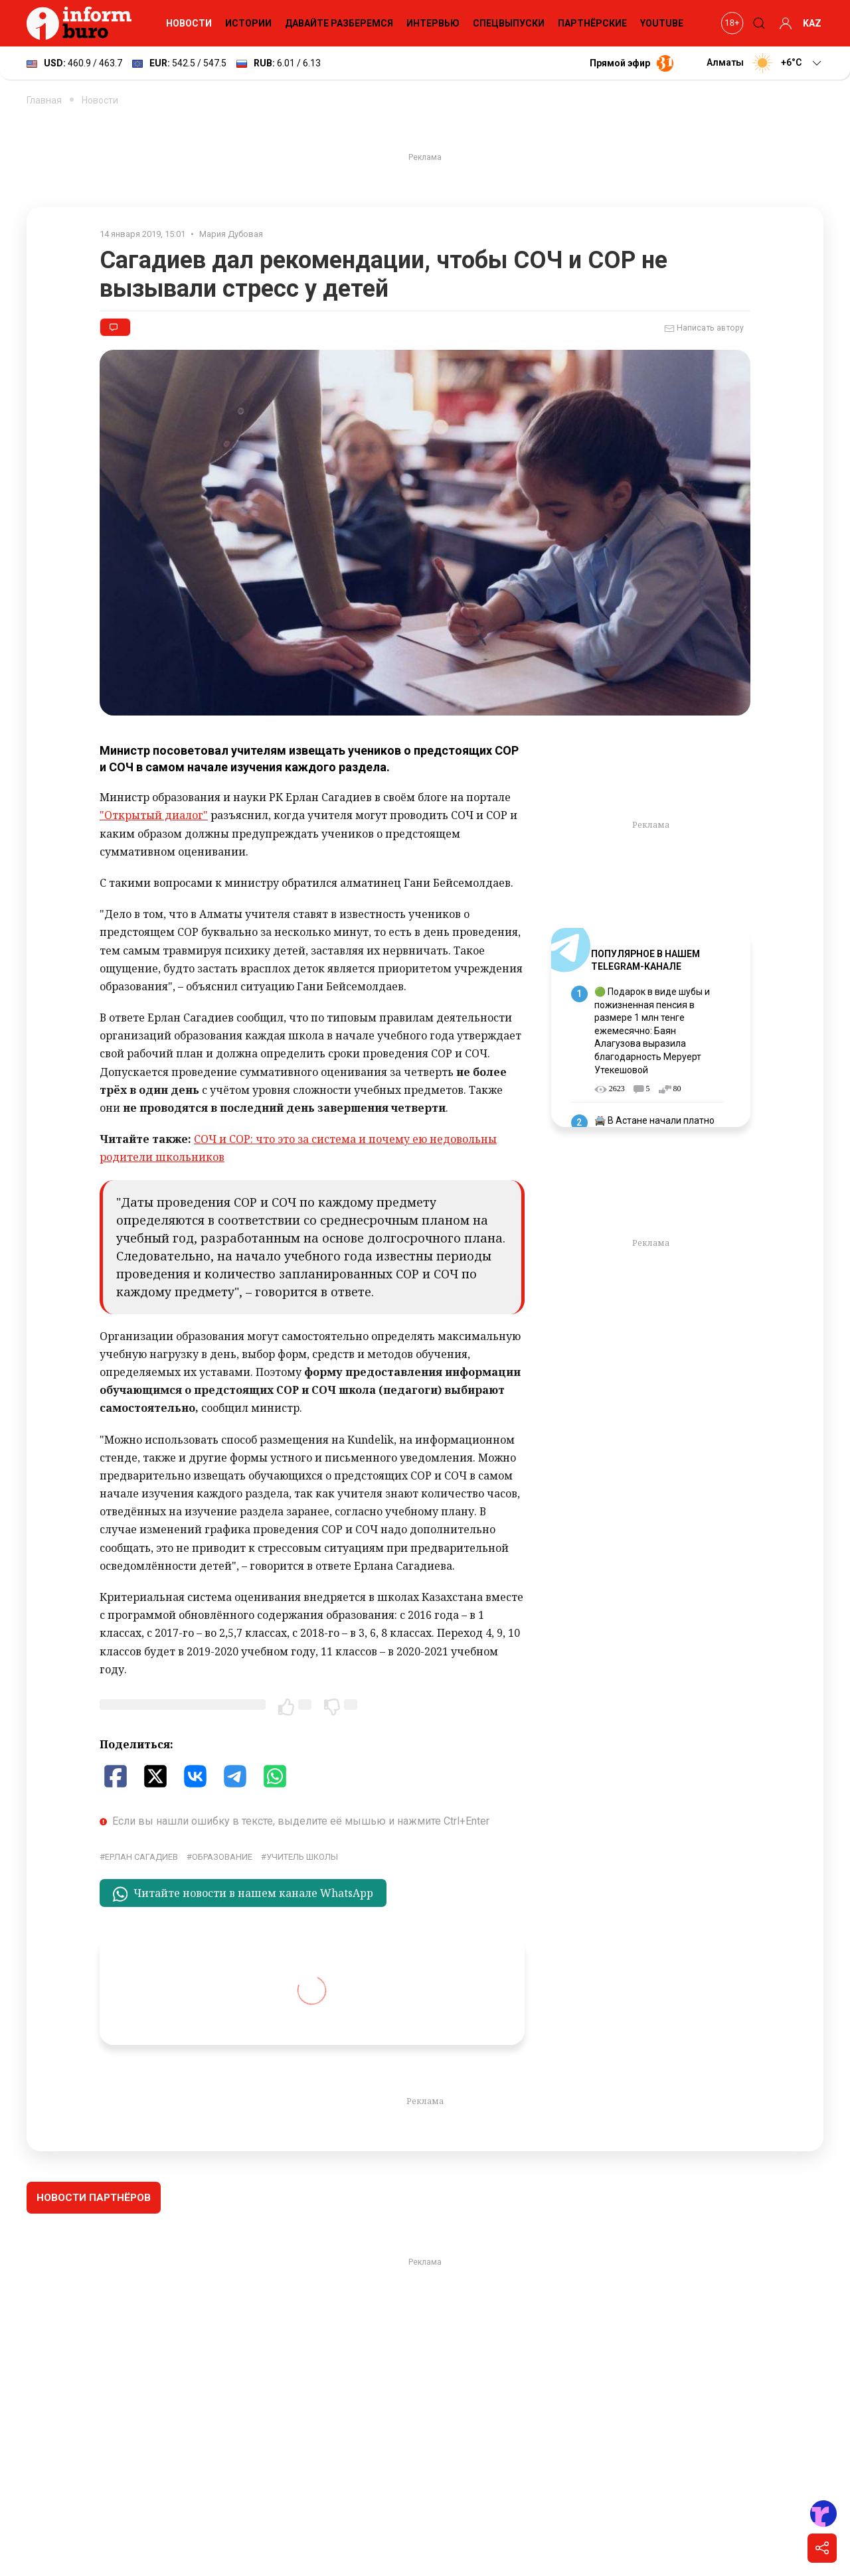  I want to click on YouTube, so click(661, 23).